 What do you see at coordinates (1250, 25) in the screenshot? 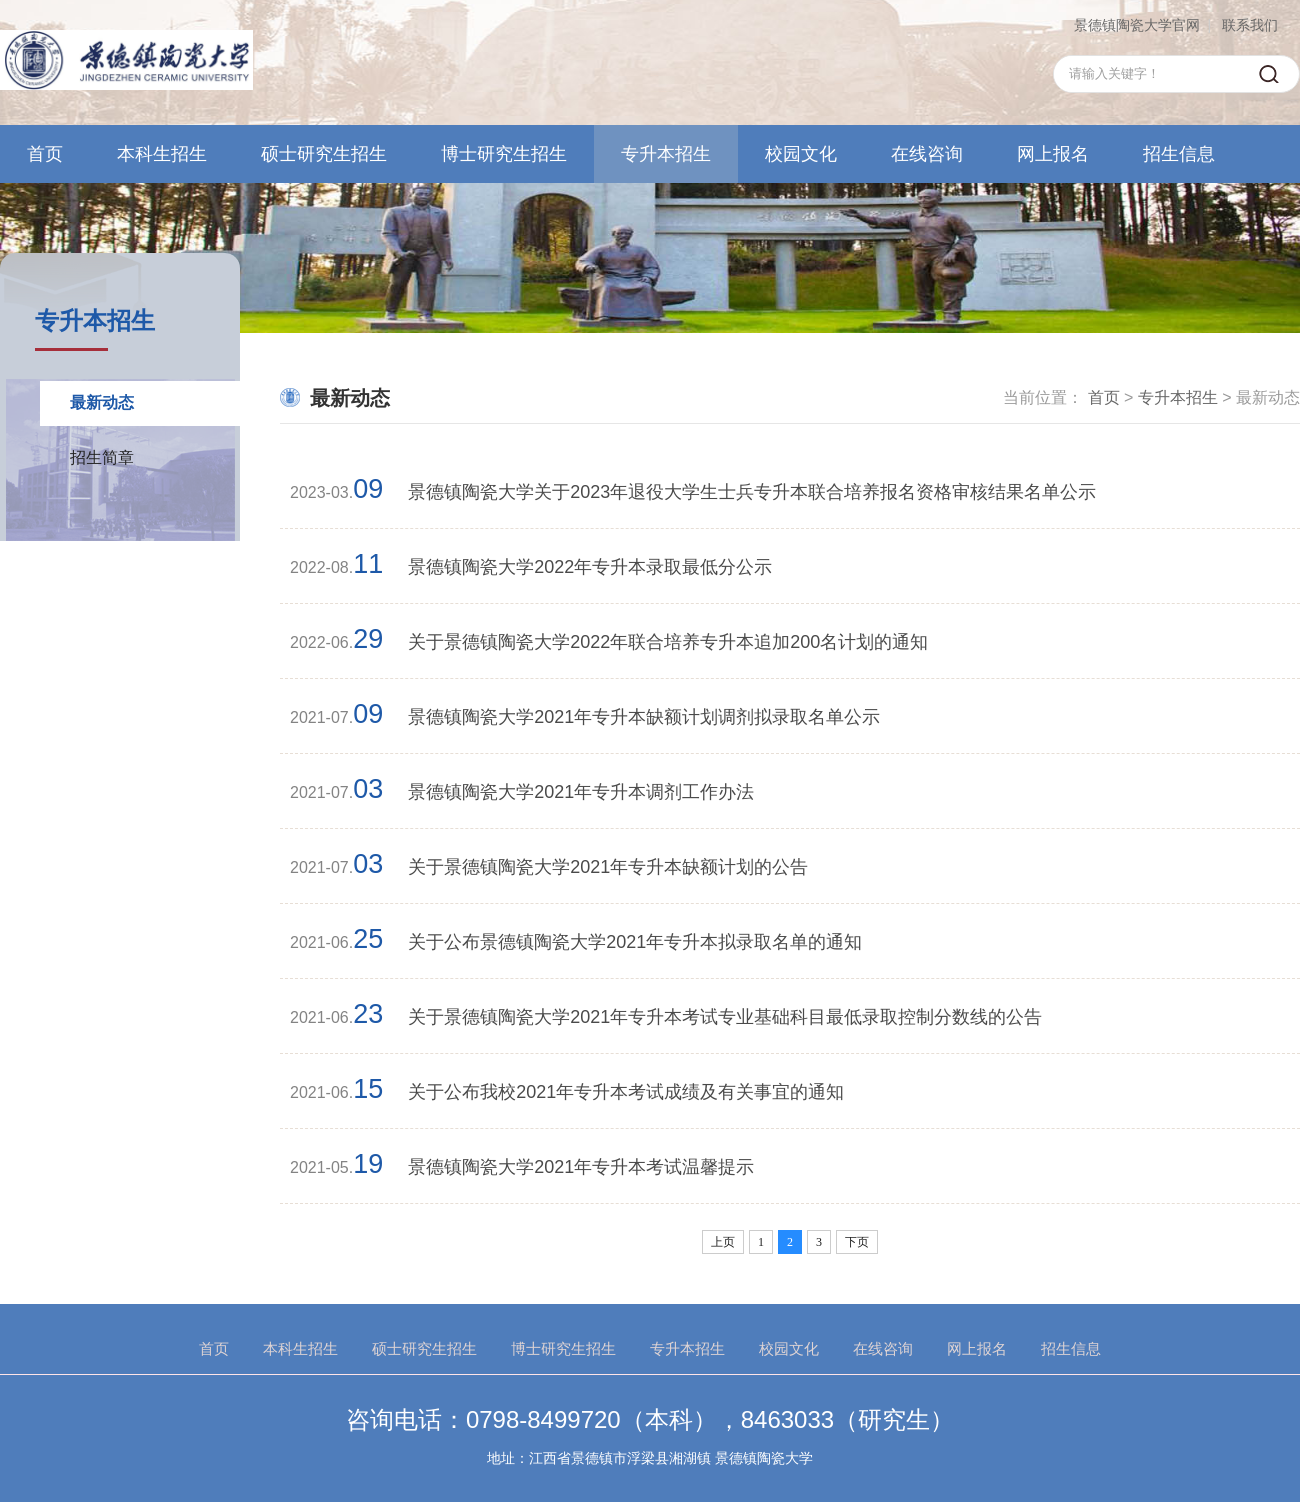
I see `联系我们` at bounding box center [1250, 25].